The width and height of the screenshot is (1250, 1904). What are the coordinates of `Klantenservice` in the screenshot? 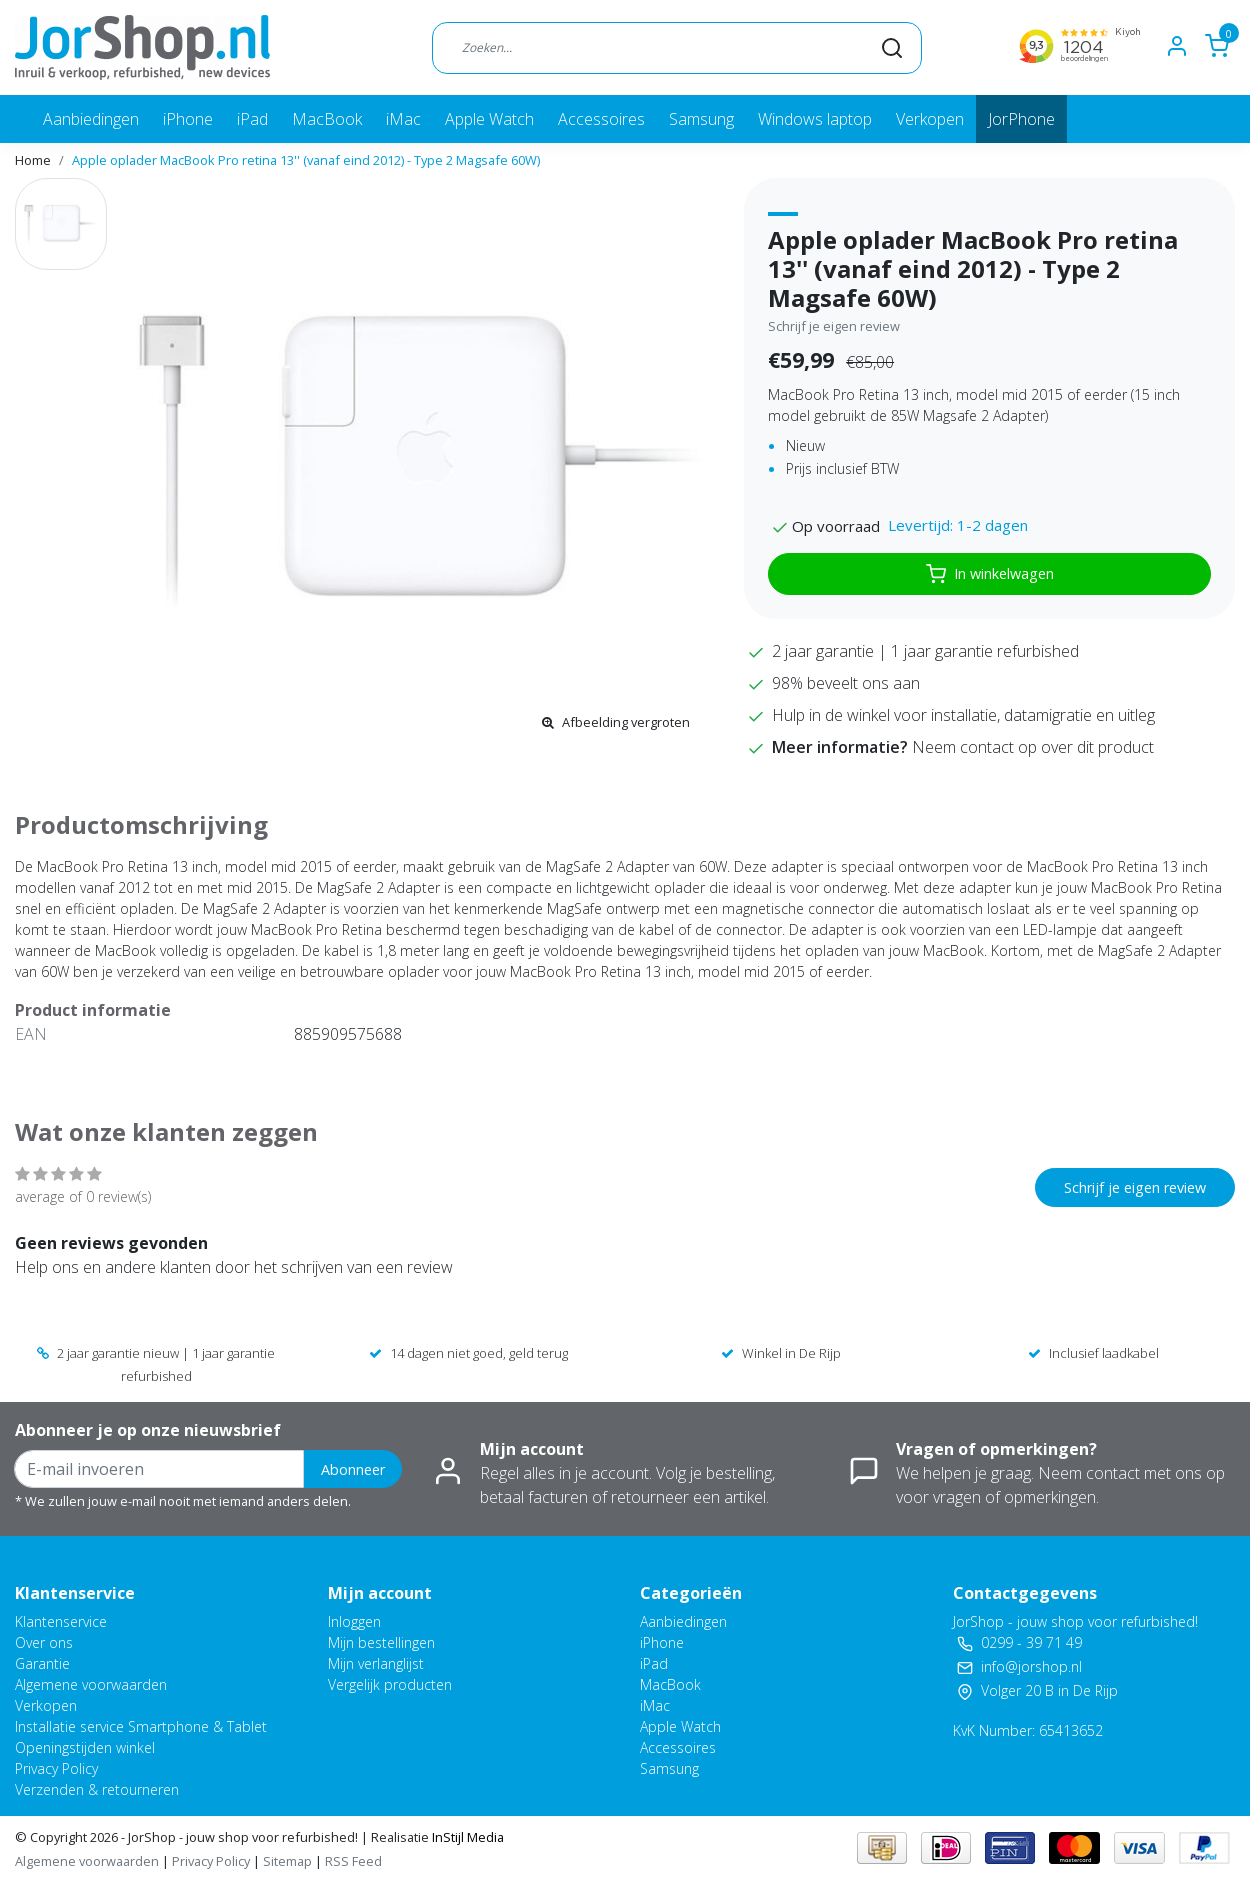 It's located at (61, 1621).